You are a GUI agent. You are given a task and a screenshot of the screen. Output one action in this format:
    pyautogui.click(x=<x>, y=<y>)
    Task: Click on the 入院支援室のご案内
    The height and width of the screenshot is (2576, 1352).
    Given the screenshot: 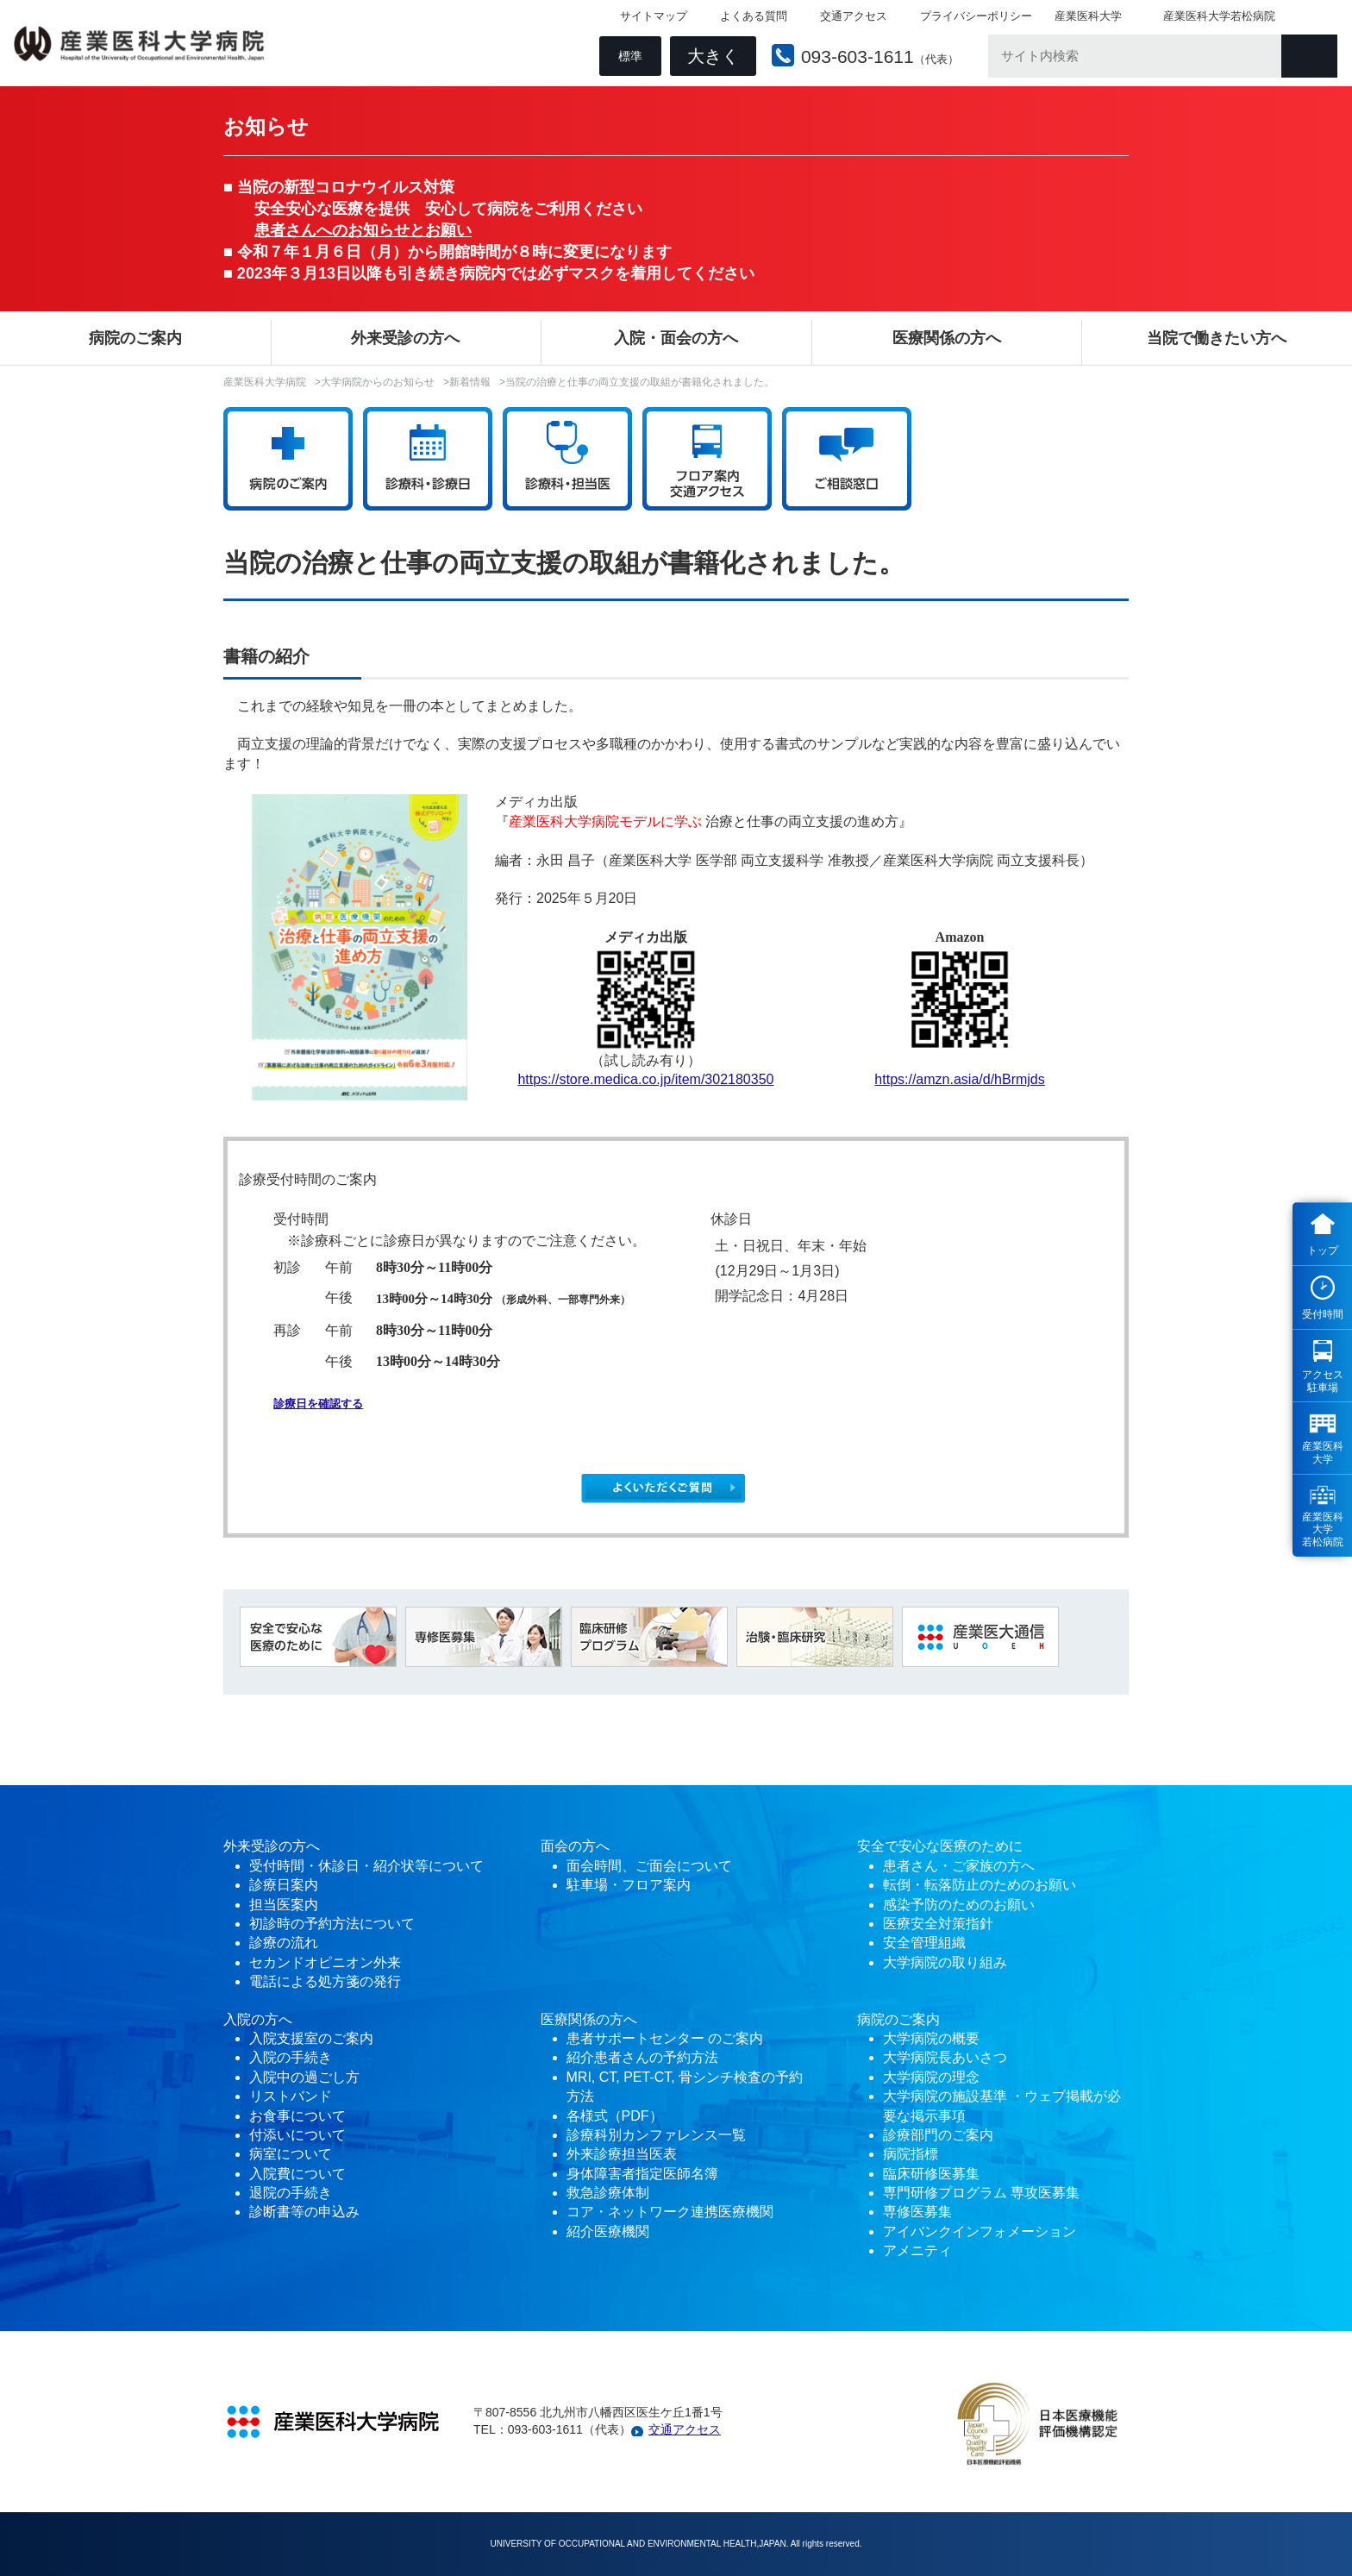 What is the action you would take?
    pyautogui.click(x=311, y=2038)
    